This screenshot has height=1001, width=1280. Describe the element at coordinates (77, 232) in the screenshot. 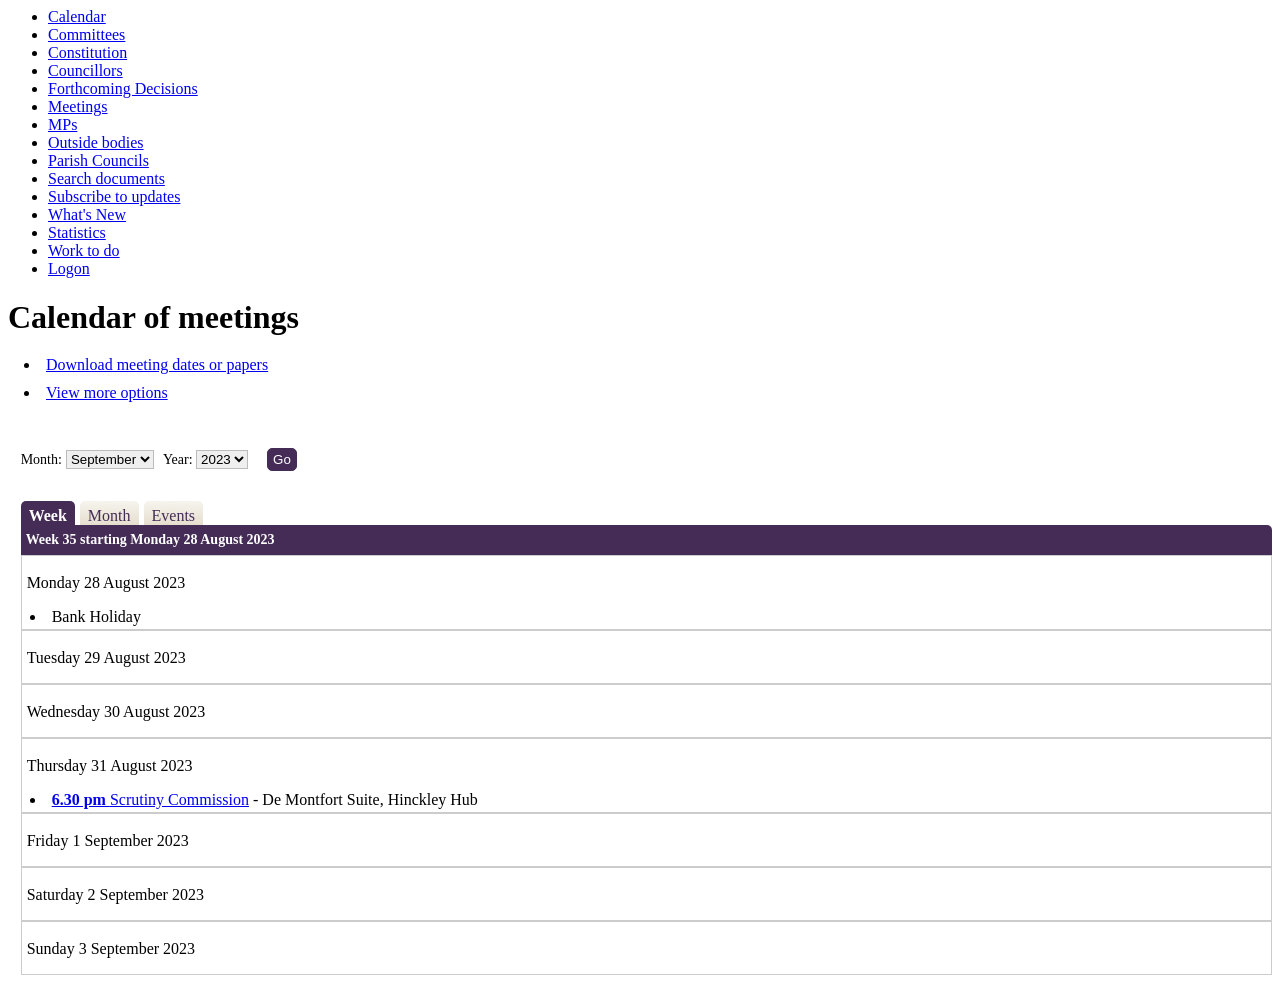

I see `Statistics` at that location.